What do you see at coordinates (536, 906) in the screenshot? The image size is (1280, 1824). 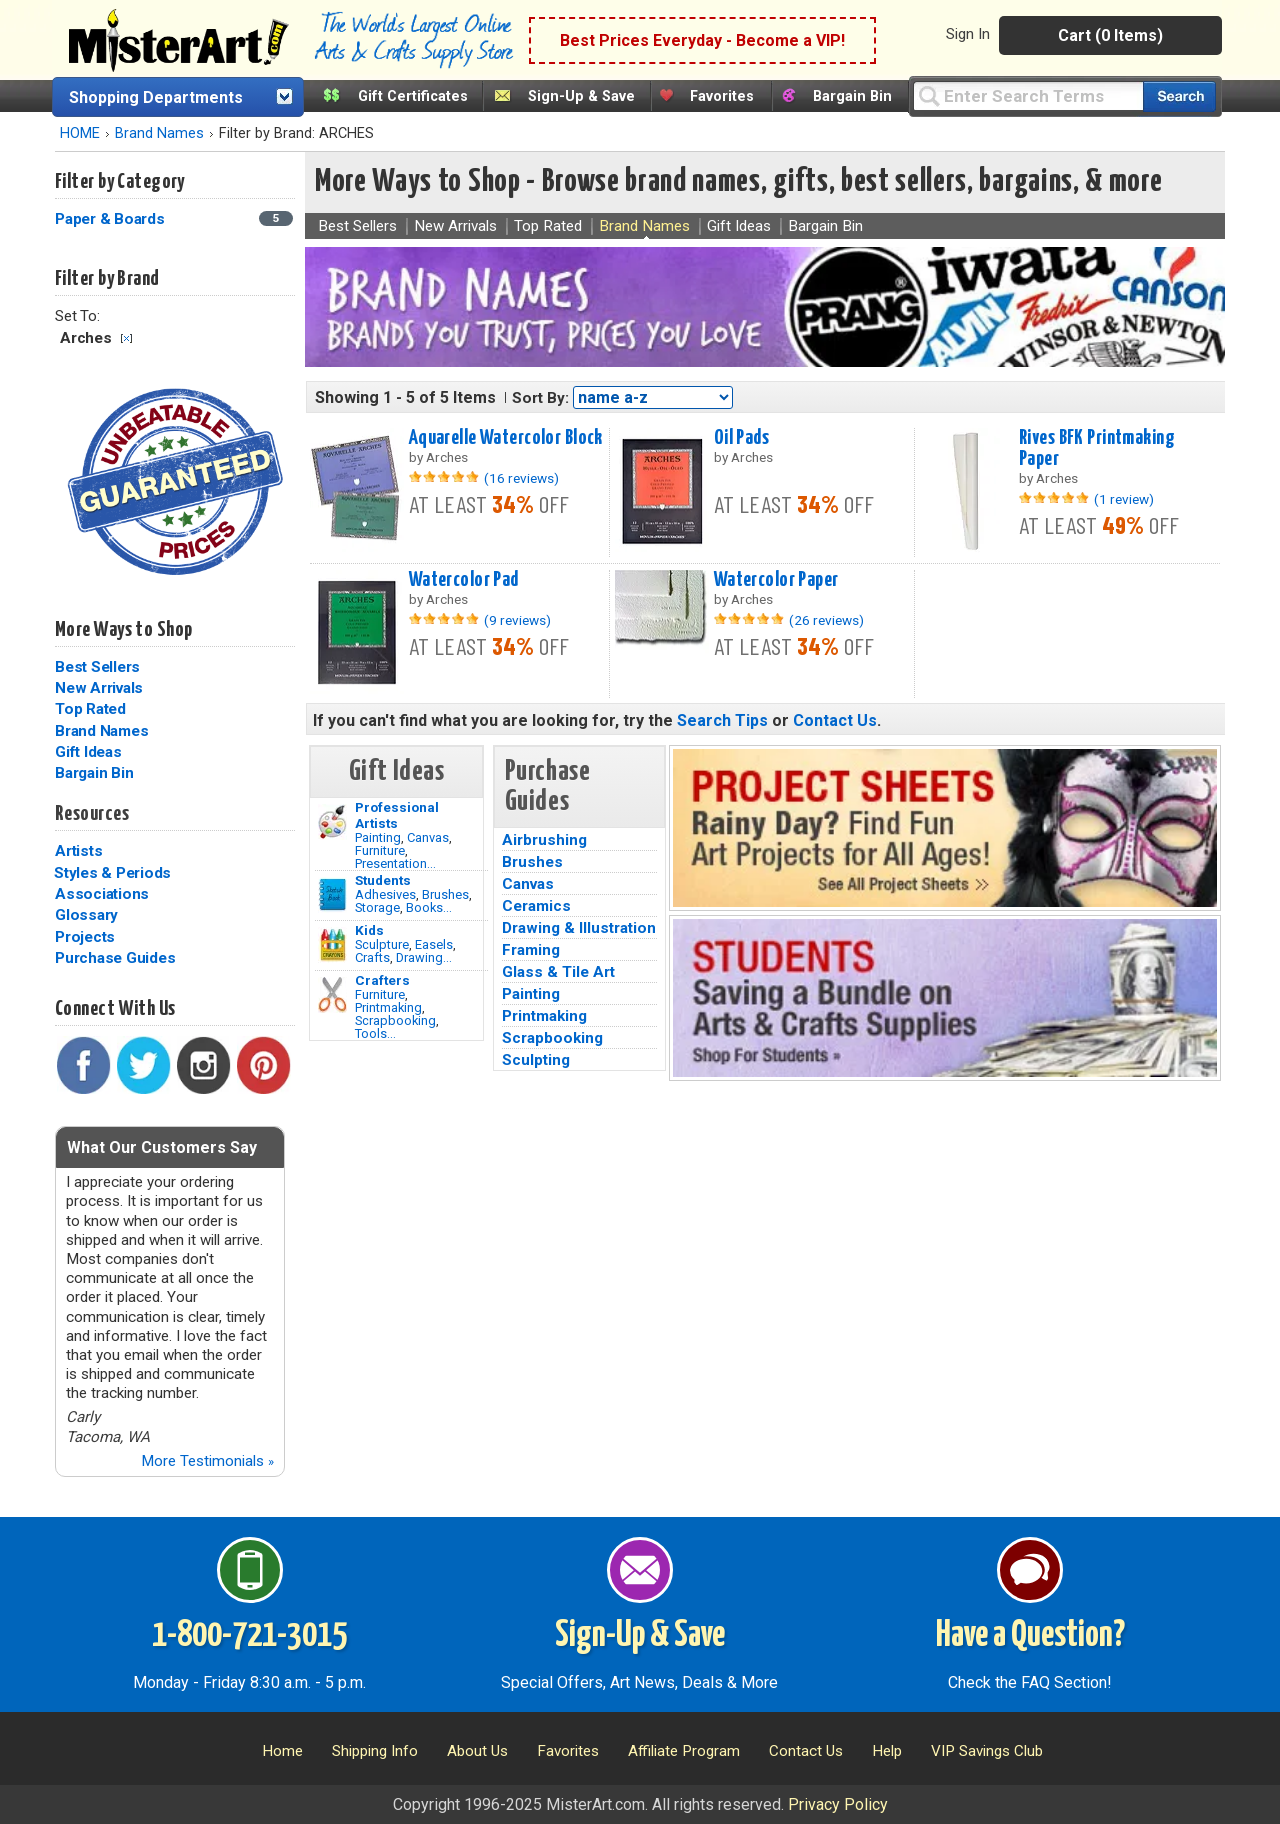 I see `Ceramics` at bounding box center [536, 906].